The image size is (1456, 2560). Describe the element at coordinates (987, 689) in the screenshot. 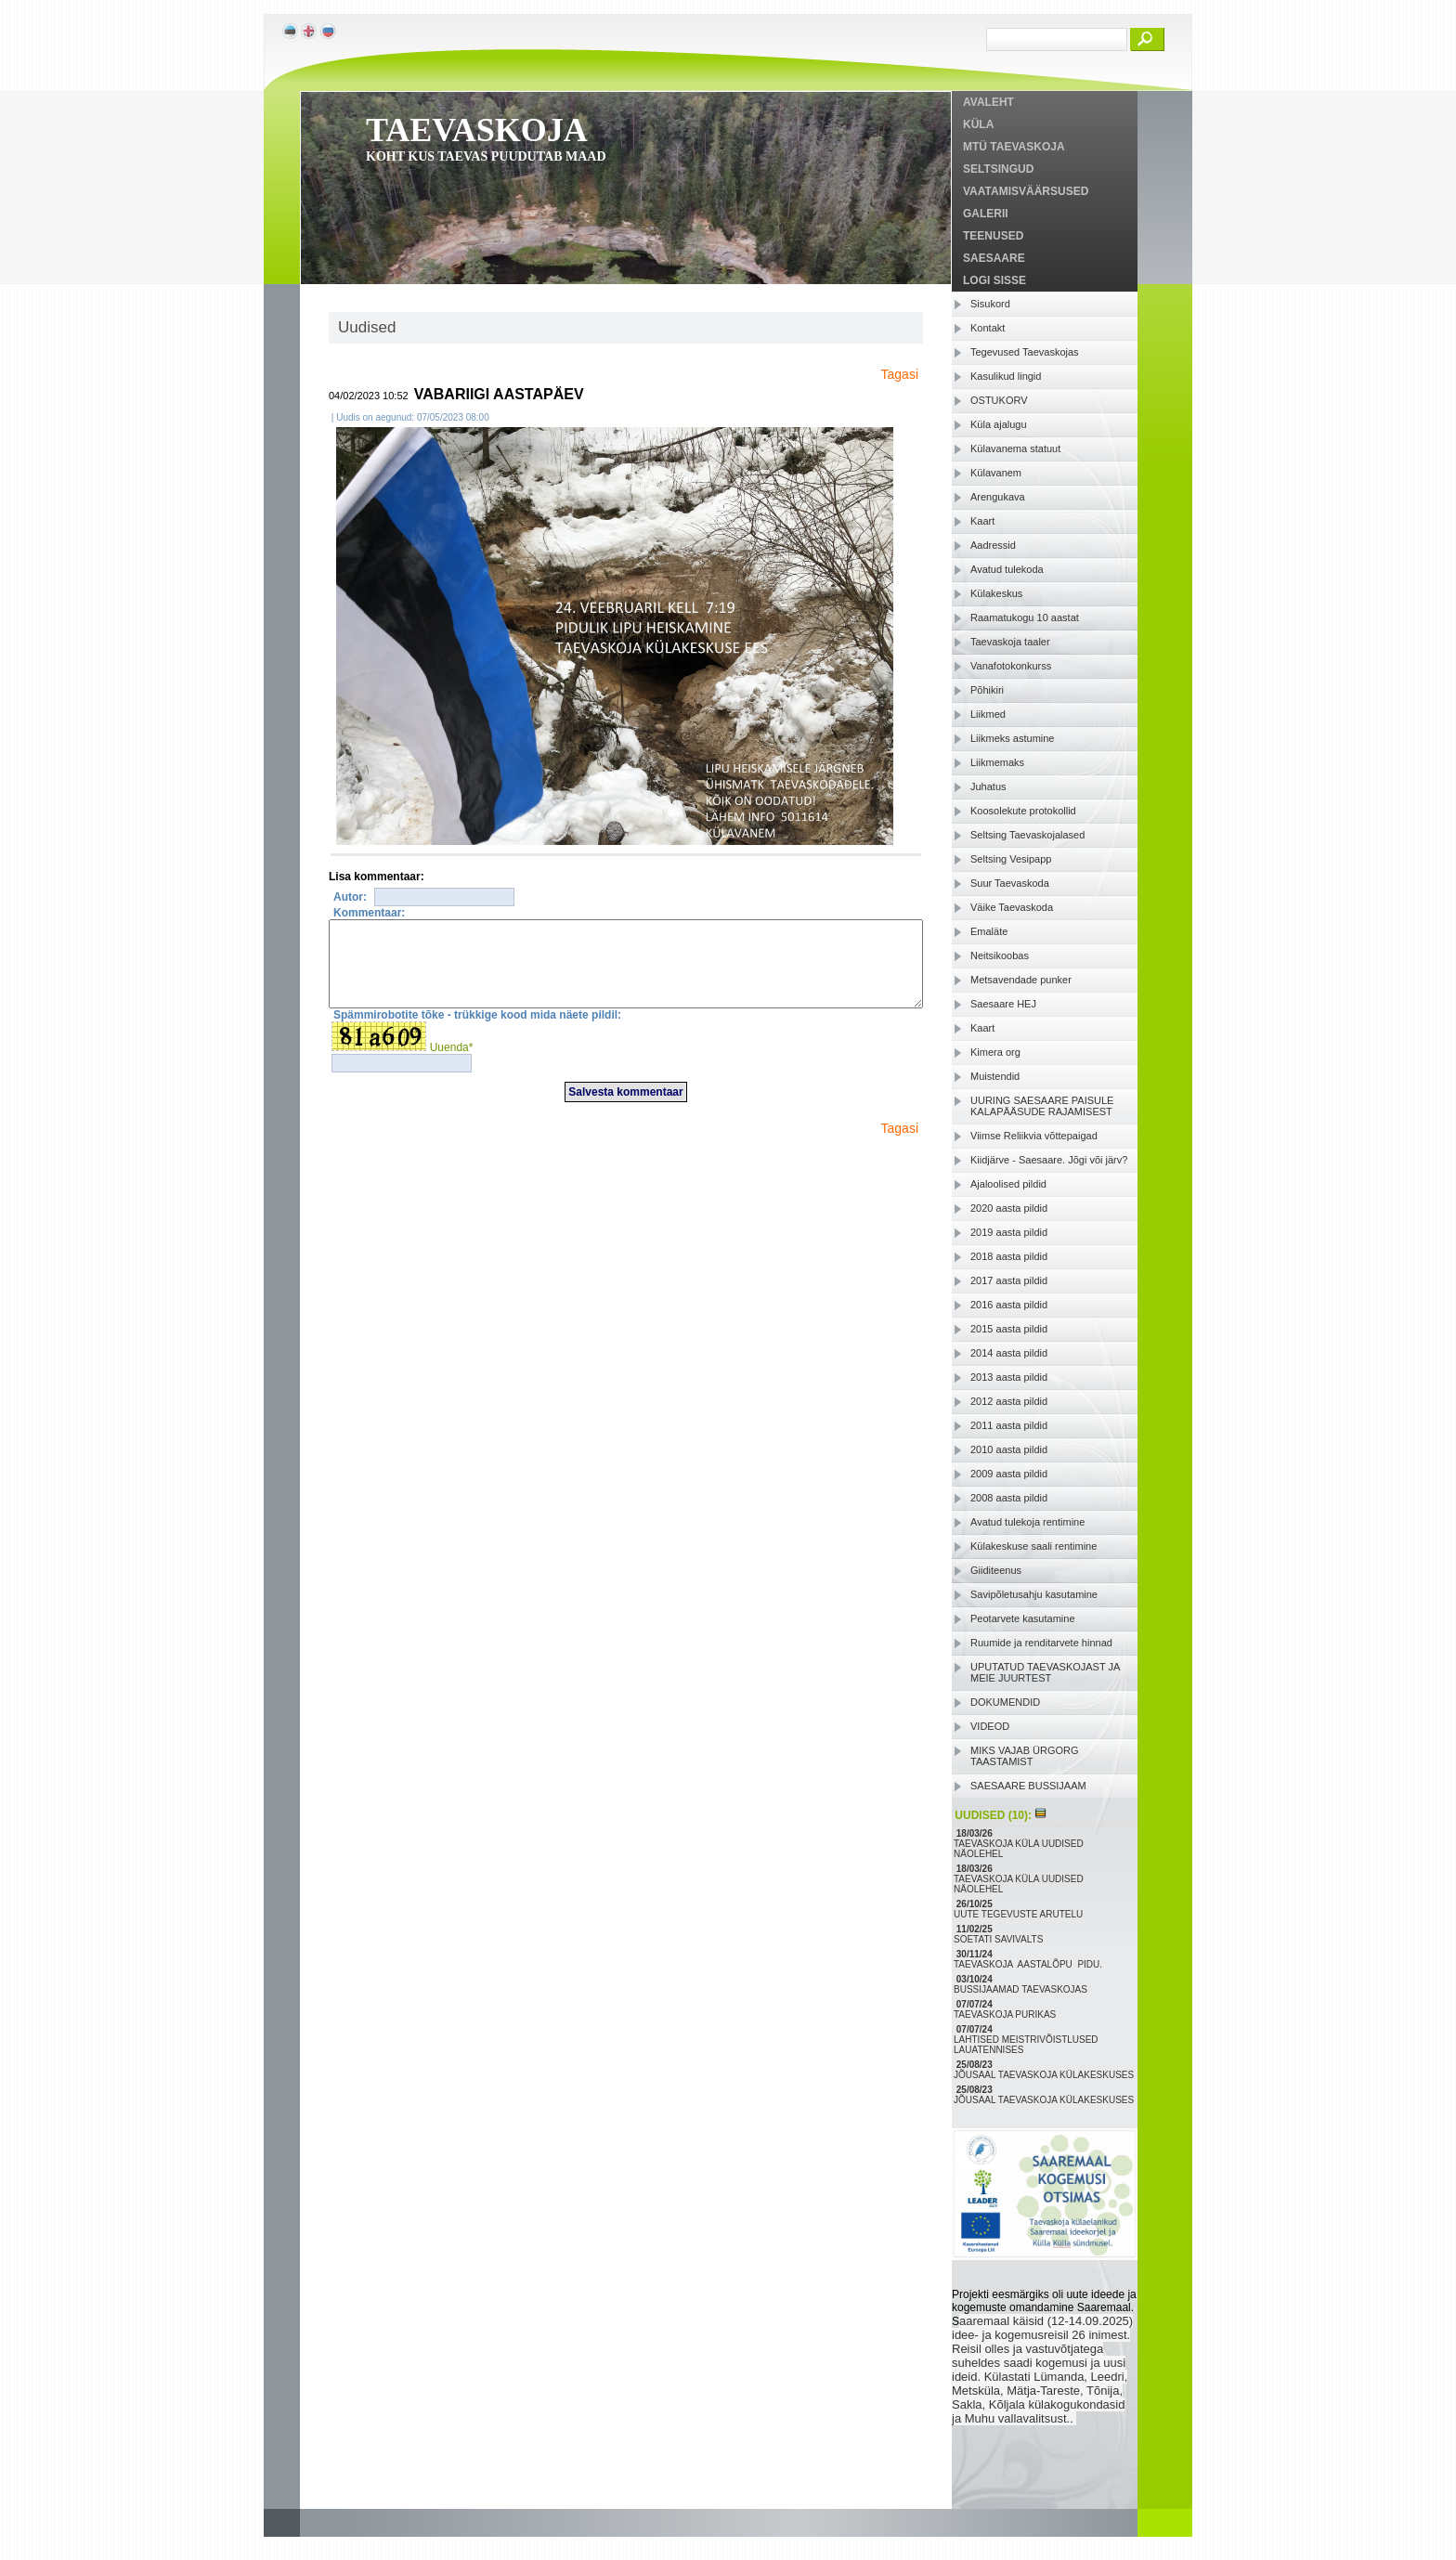

I see `Põhikiri` at that location.